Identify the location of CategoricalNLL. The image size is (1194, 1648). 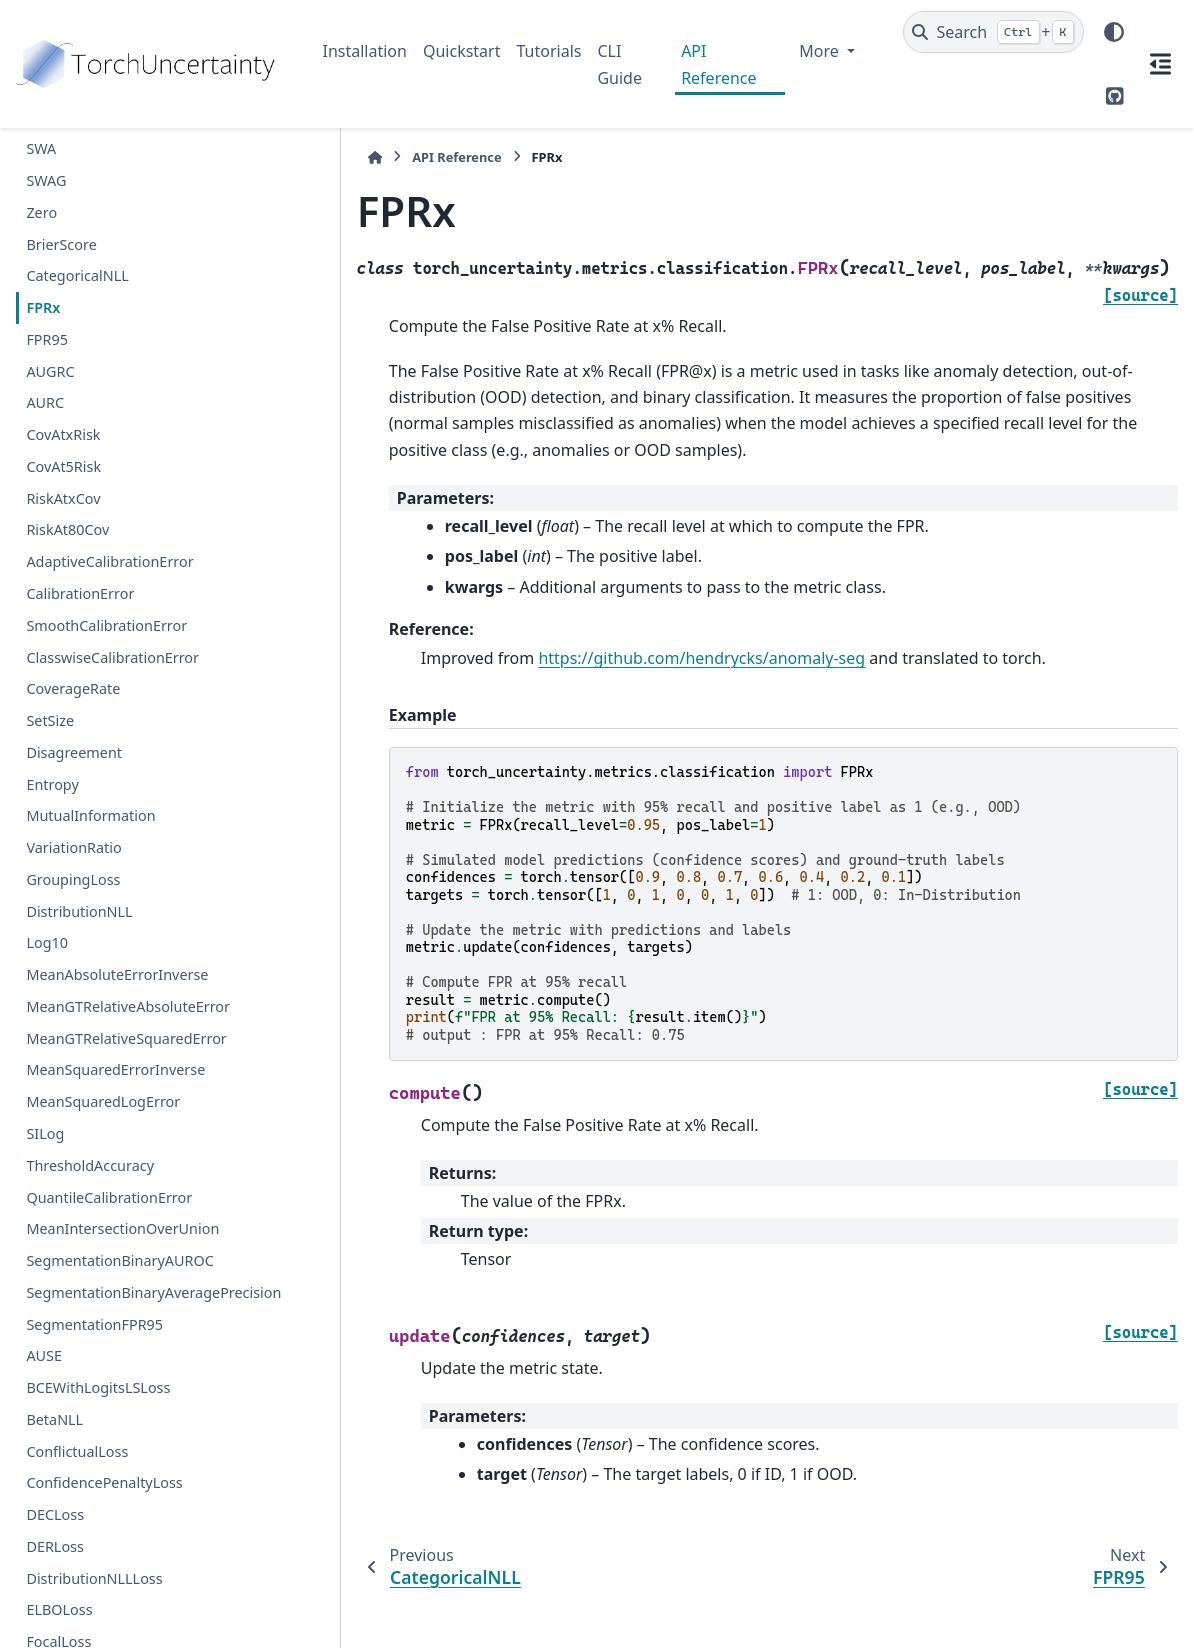
(77, 275).